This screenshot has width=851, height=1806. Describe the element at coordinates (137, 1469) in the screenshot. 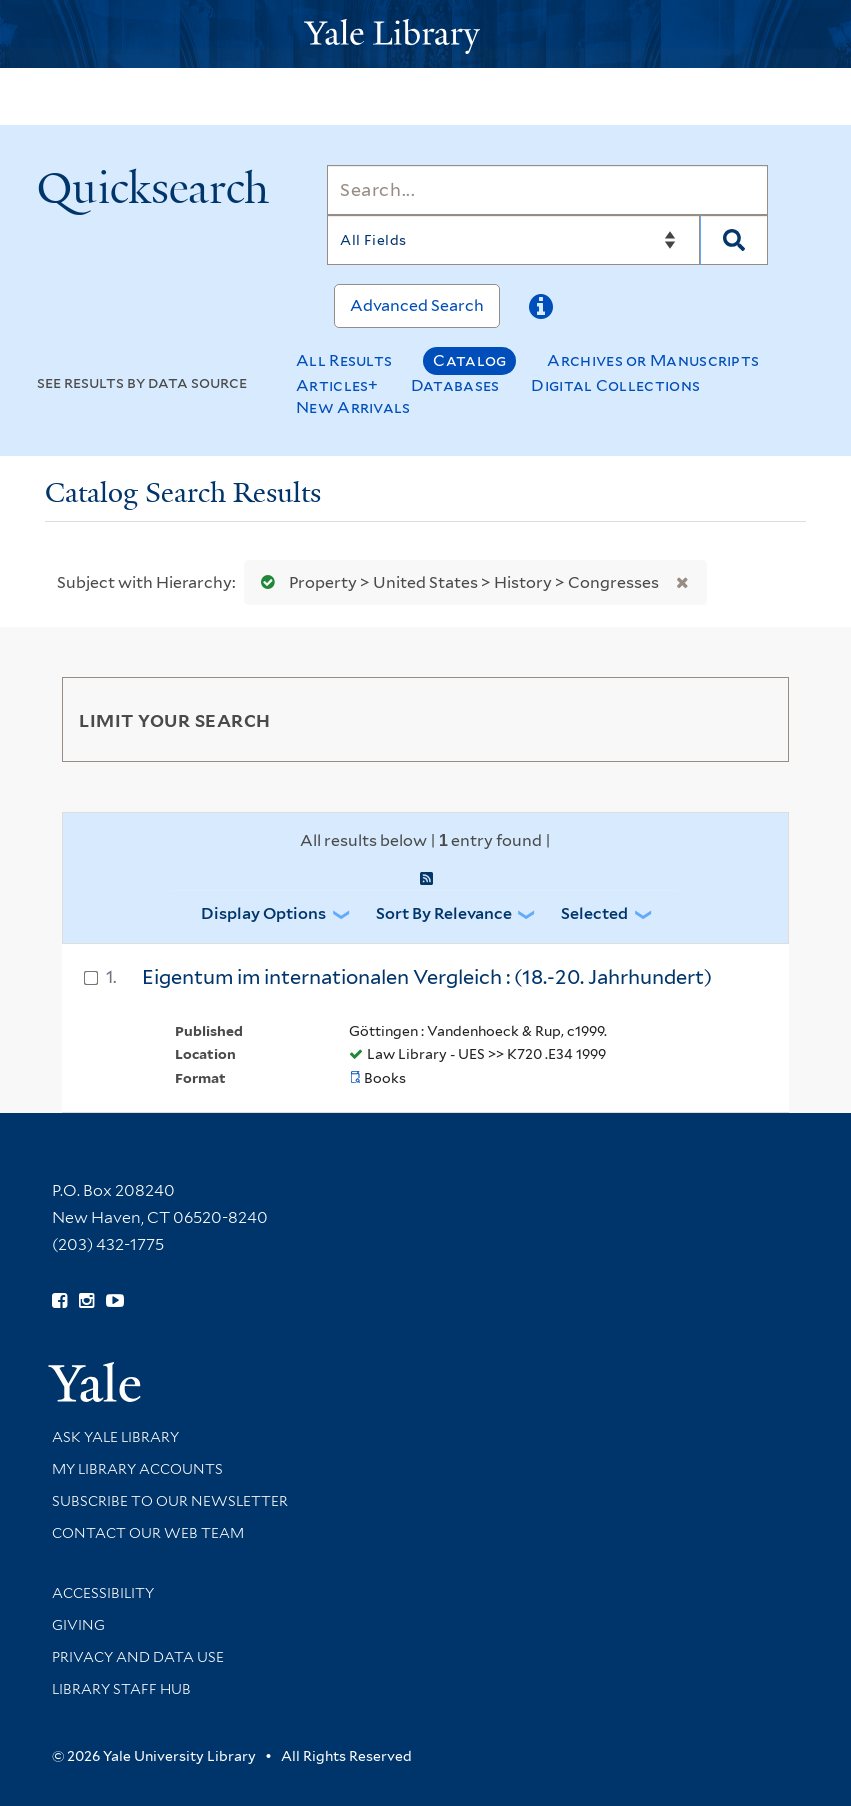

I see `My Library Accounts` at that location.